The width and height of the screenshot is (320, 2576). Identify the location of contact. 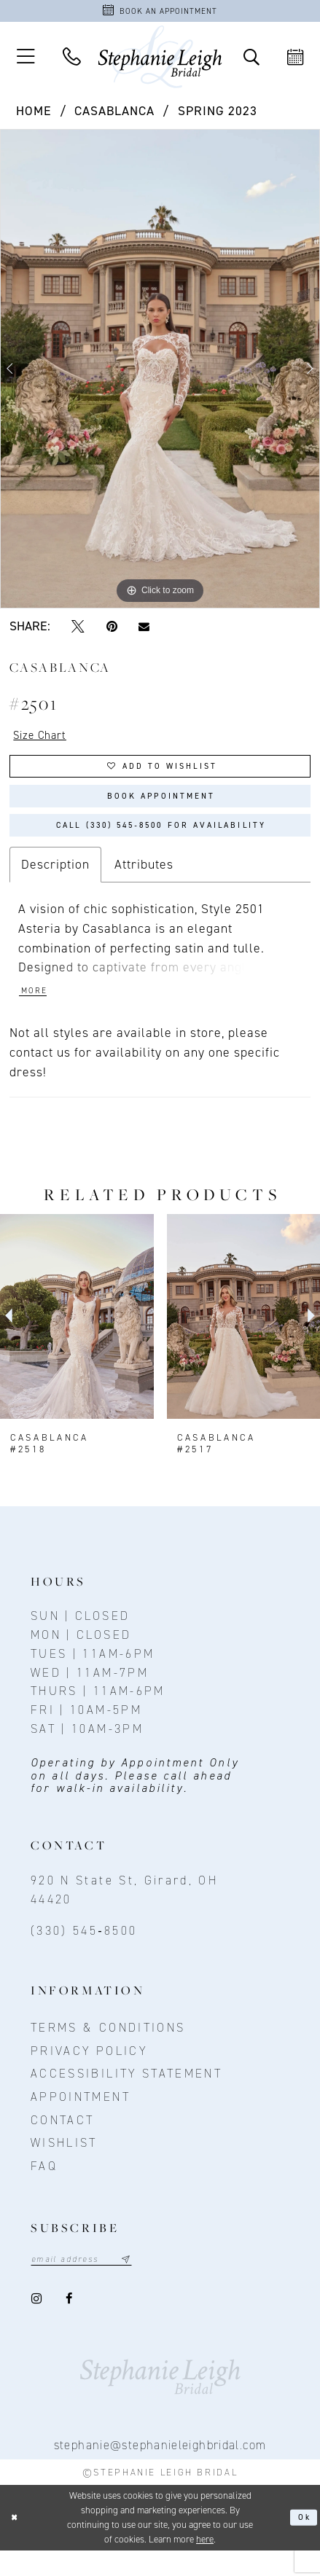
(62, 2143).